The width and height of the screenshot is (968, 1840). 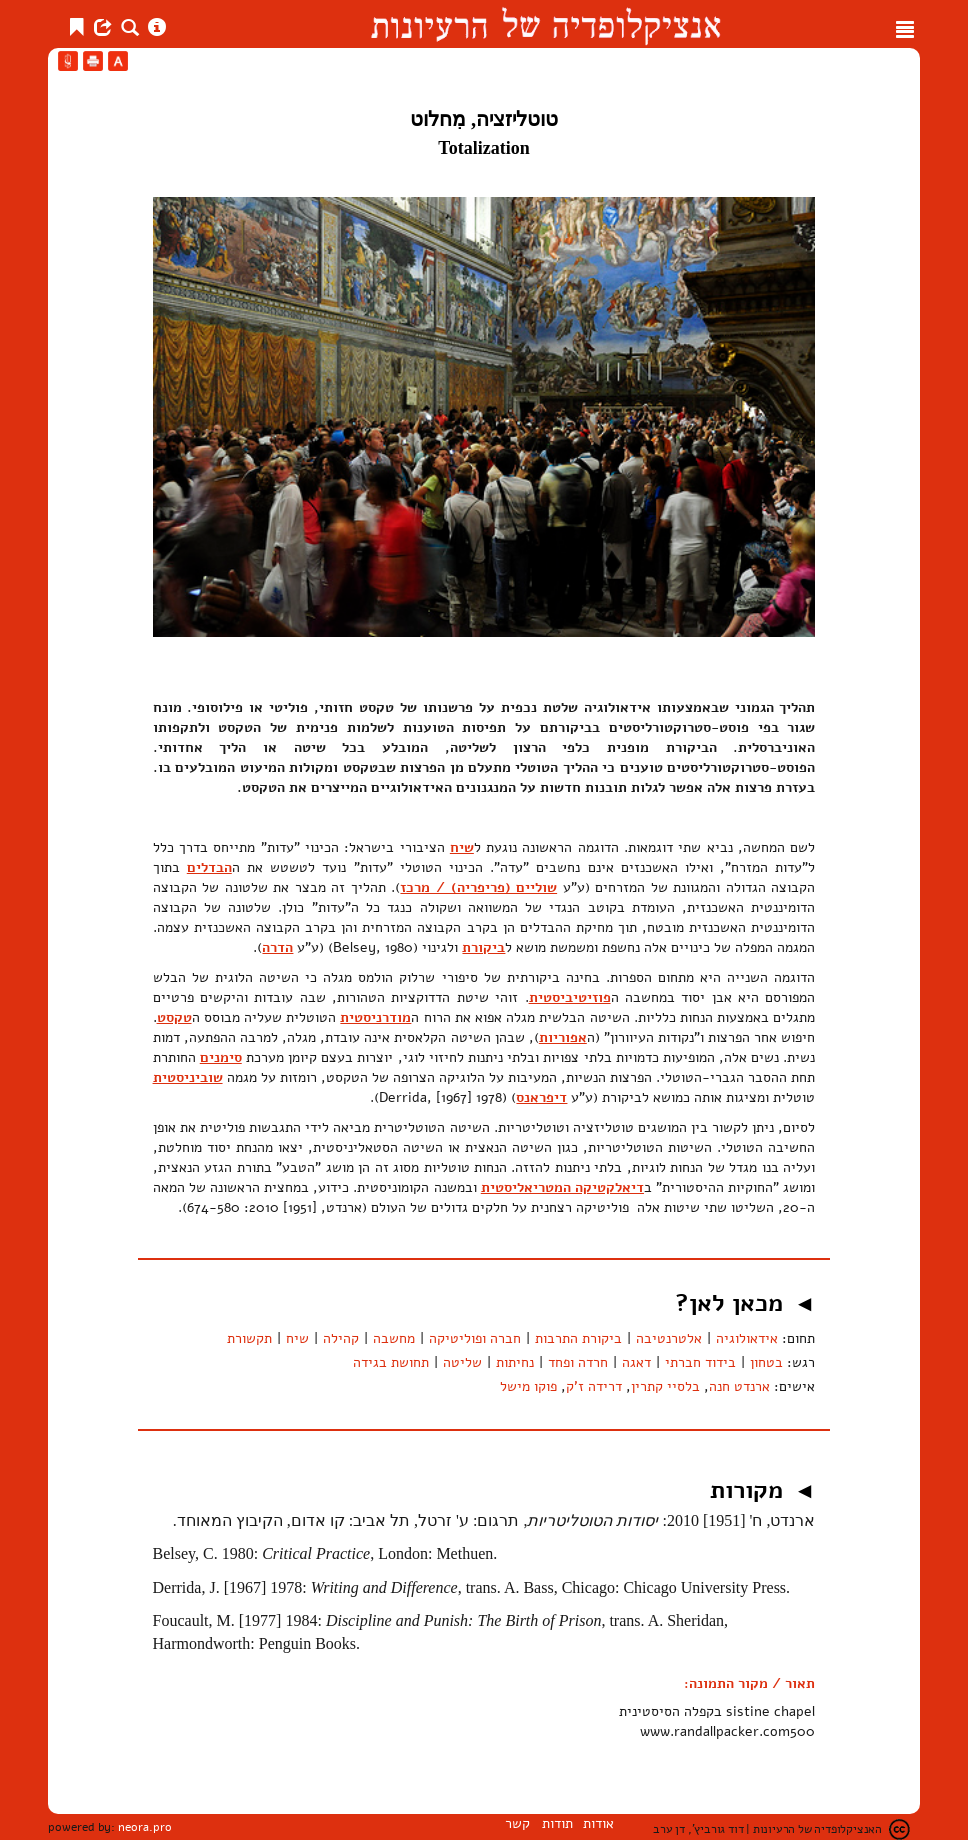 What do you see at coordinates (462, 1362) in the screenshot?
I see `שליטה` at bounding box center [462, 1362].